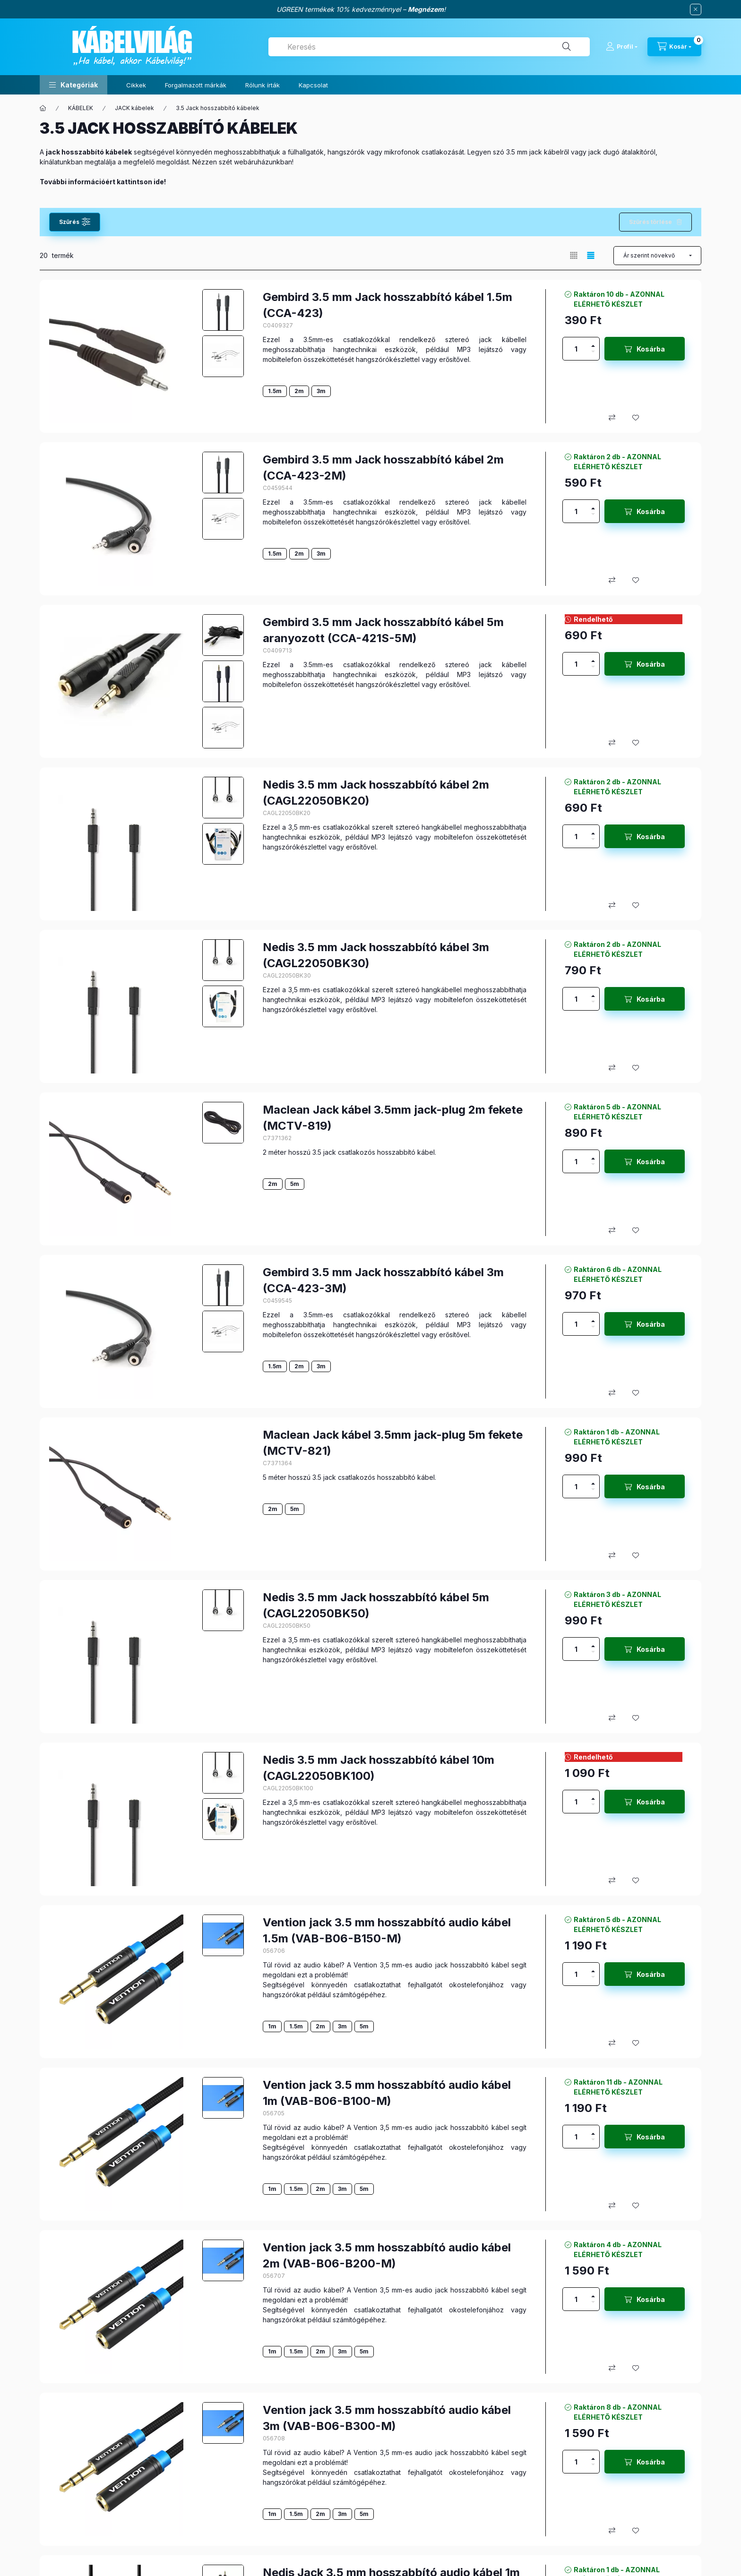 The image size is (741, 2576). Describe the element at coordinates (275, 391) in the screenshot. I see `1.5m` at that location.